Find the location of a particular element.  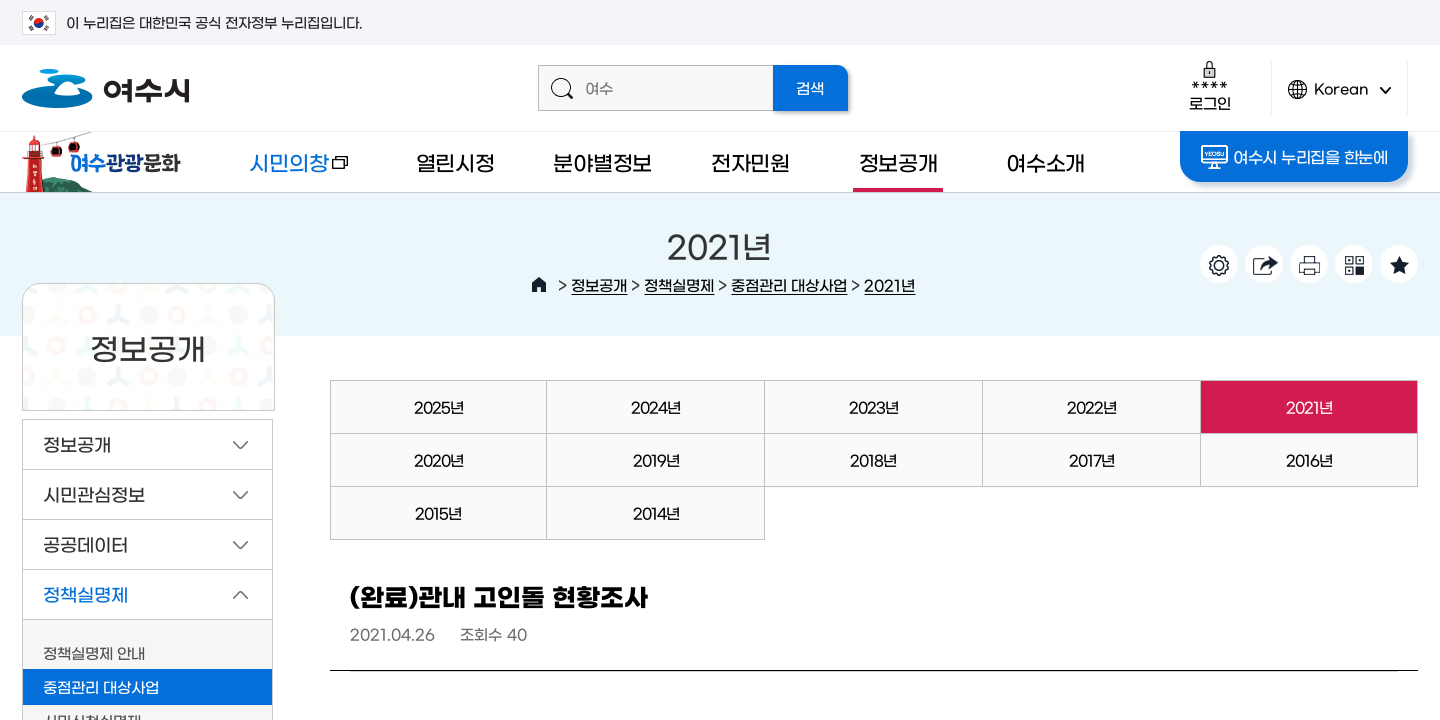

전자민원 is located at coordinates (750, 161).